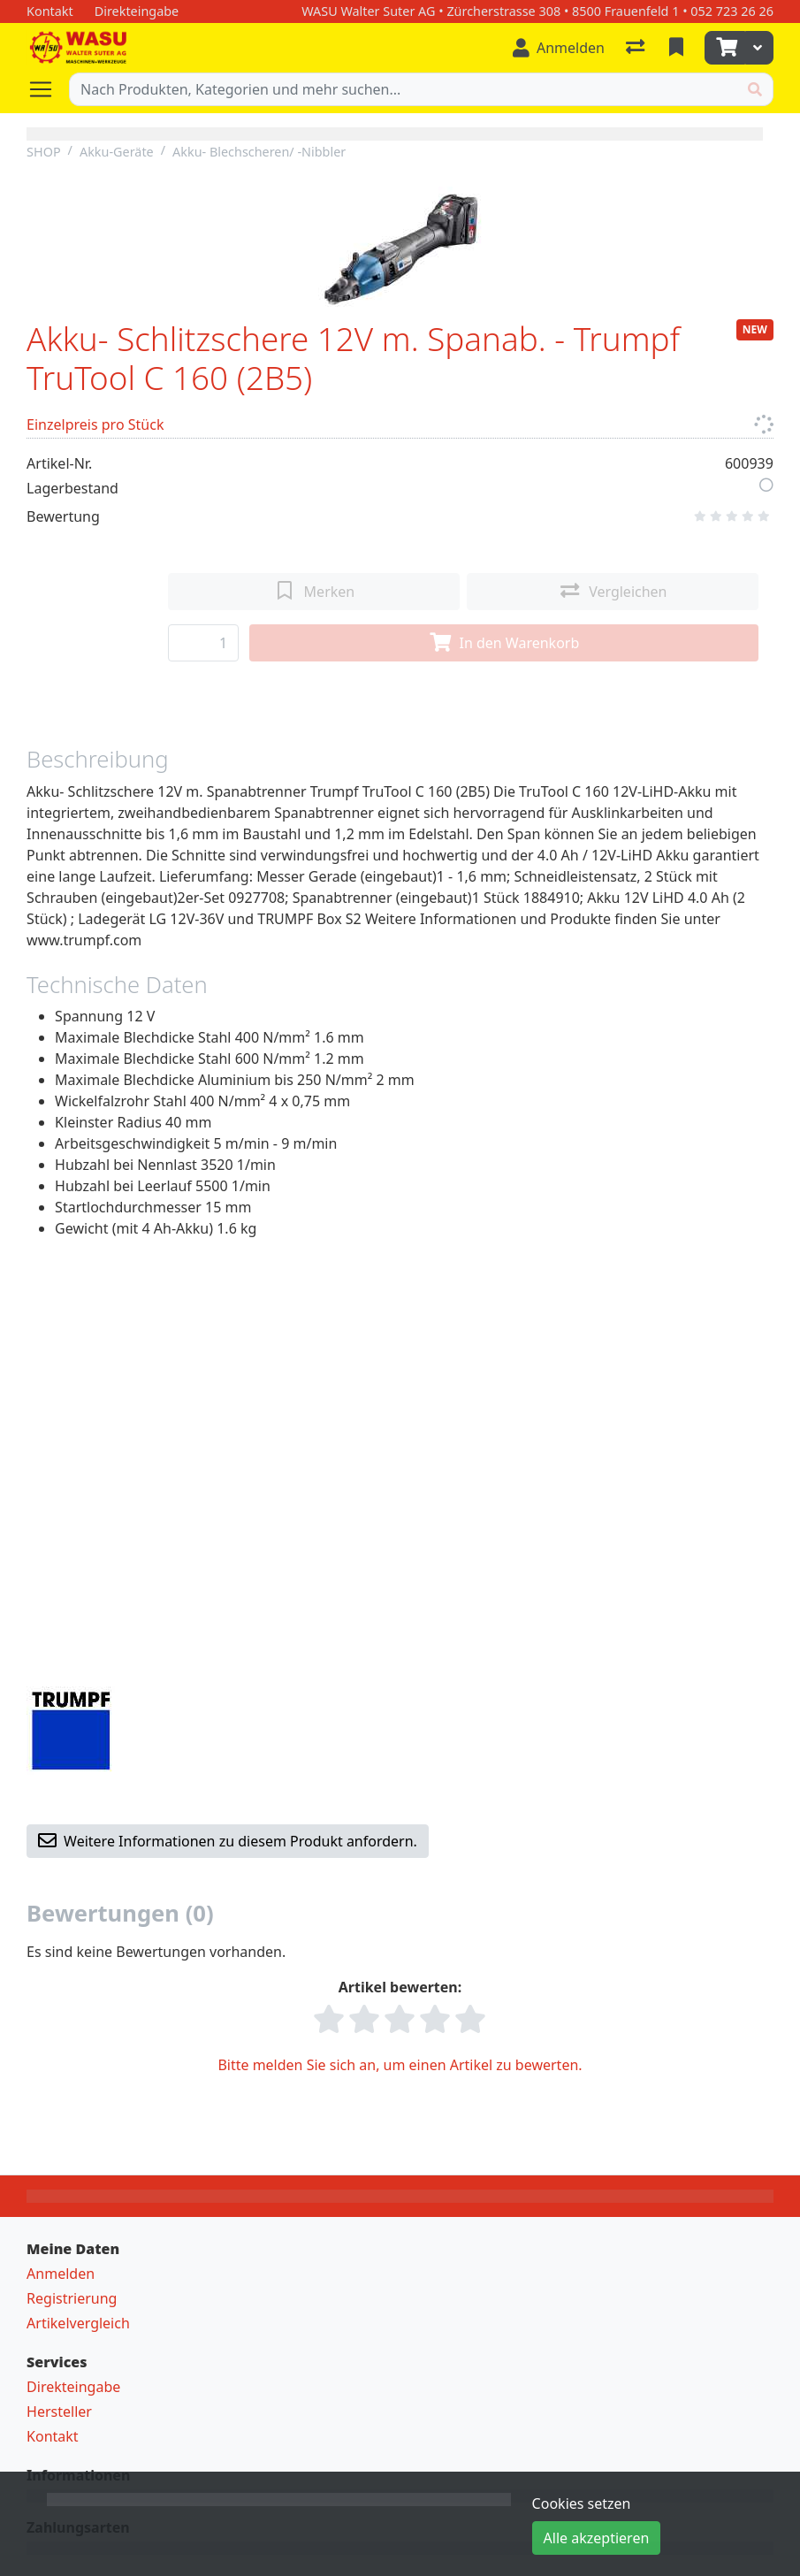 The width and height of the screenshot is (800, 2576). What do you see at coordinates (117, 151) in the screenshot?
I see `Akku-Geräte` at bounding box center [117, 151].